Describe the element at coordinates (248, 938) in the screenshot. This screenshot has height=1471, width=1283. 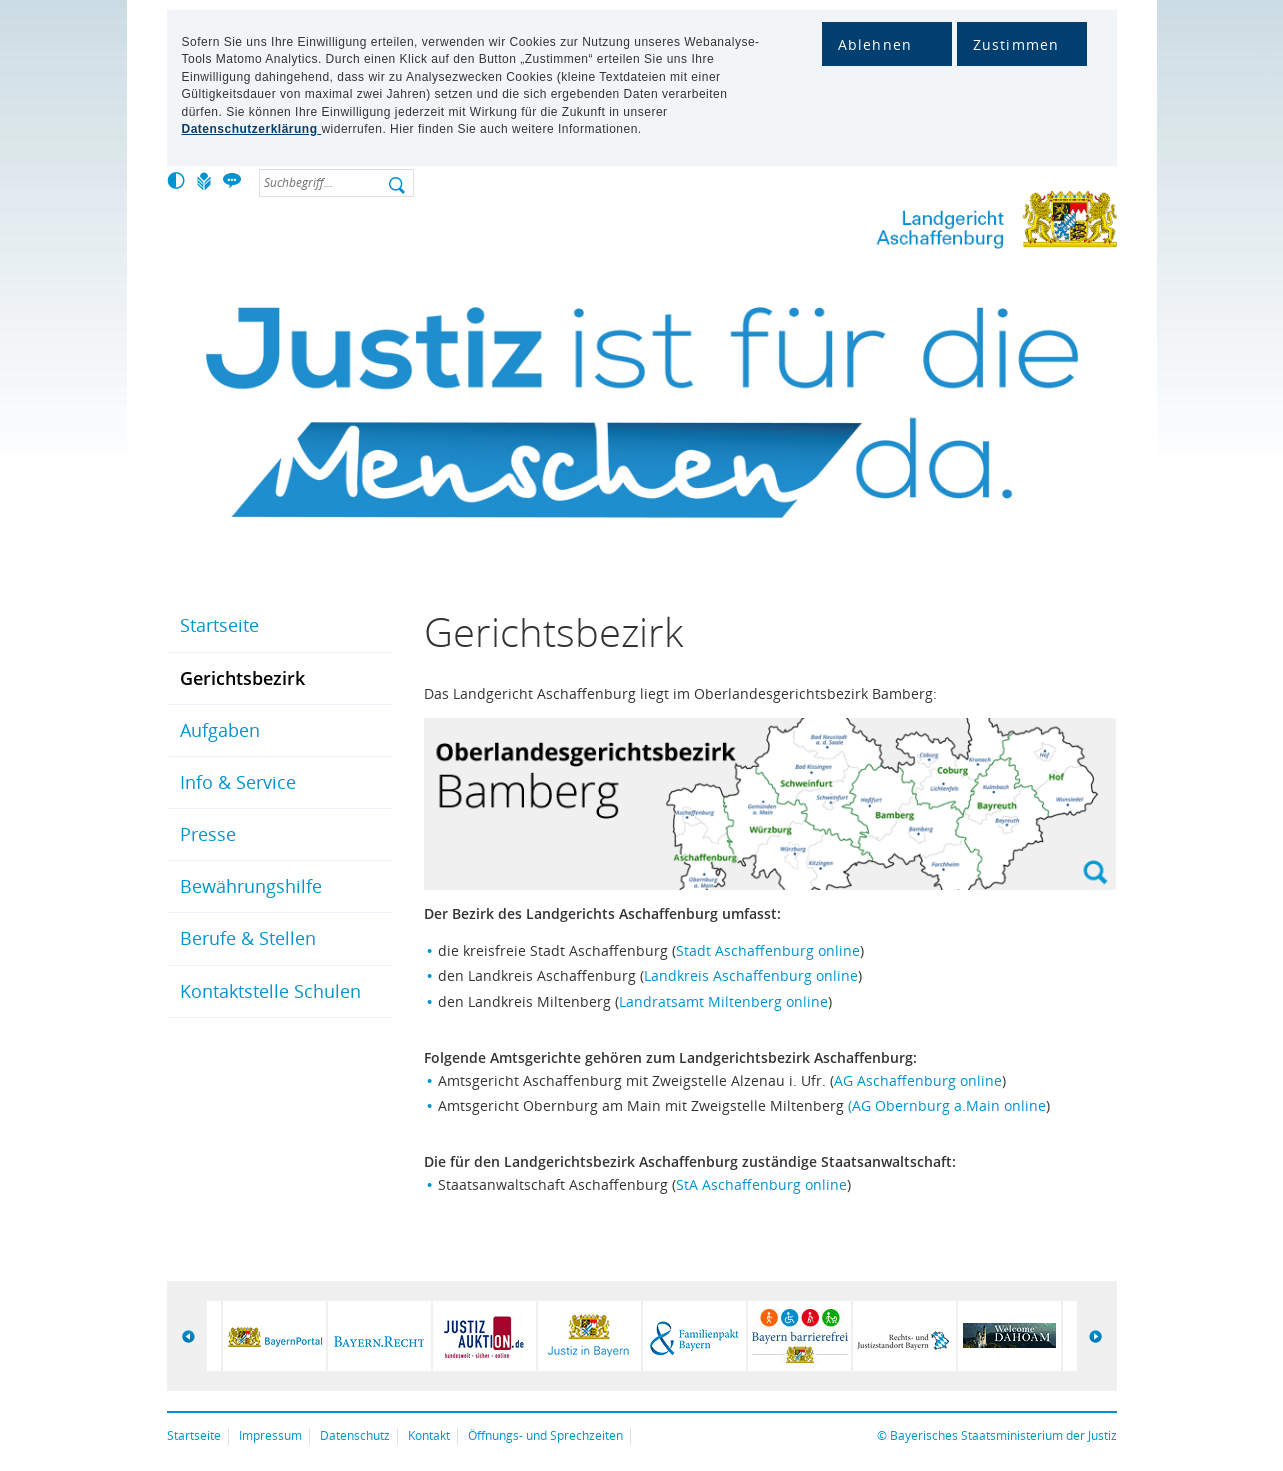
I see `Berufe & Stellen` at that location.